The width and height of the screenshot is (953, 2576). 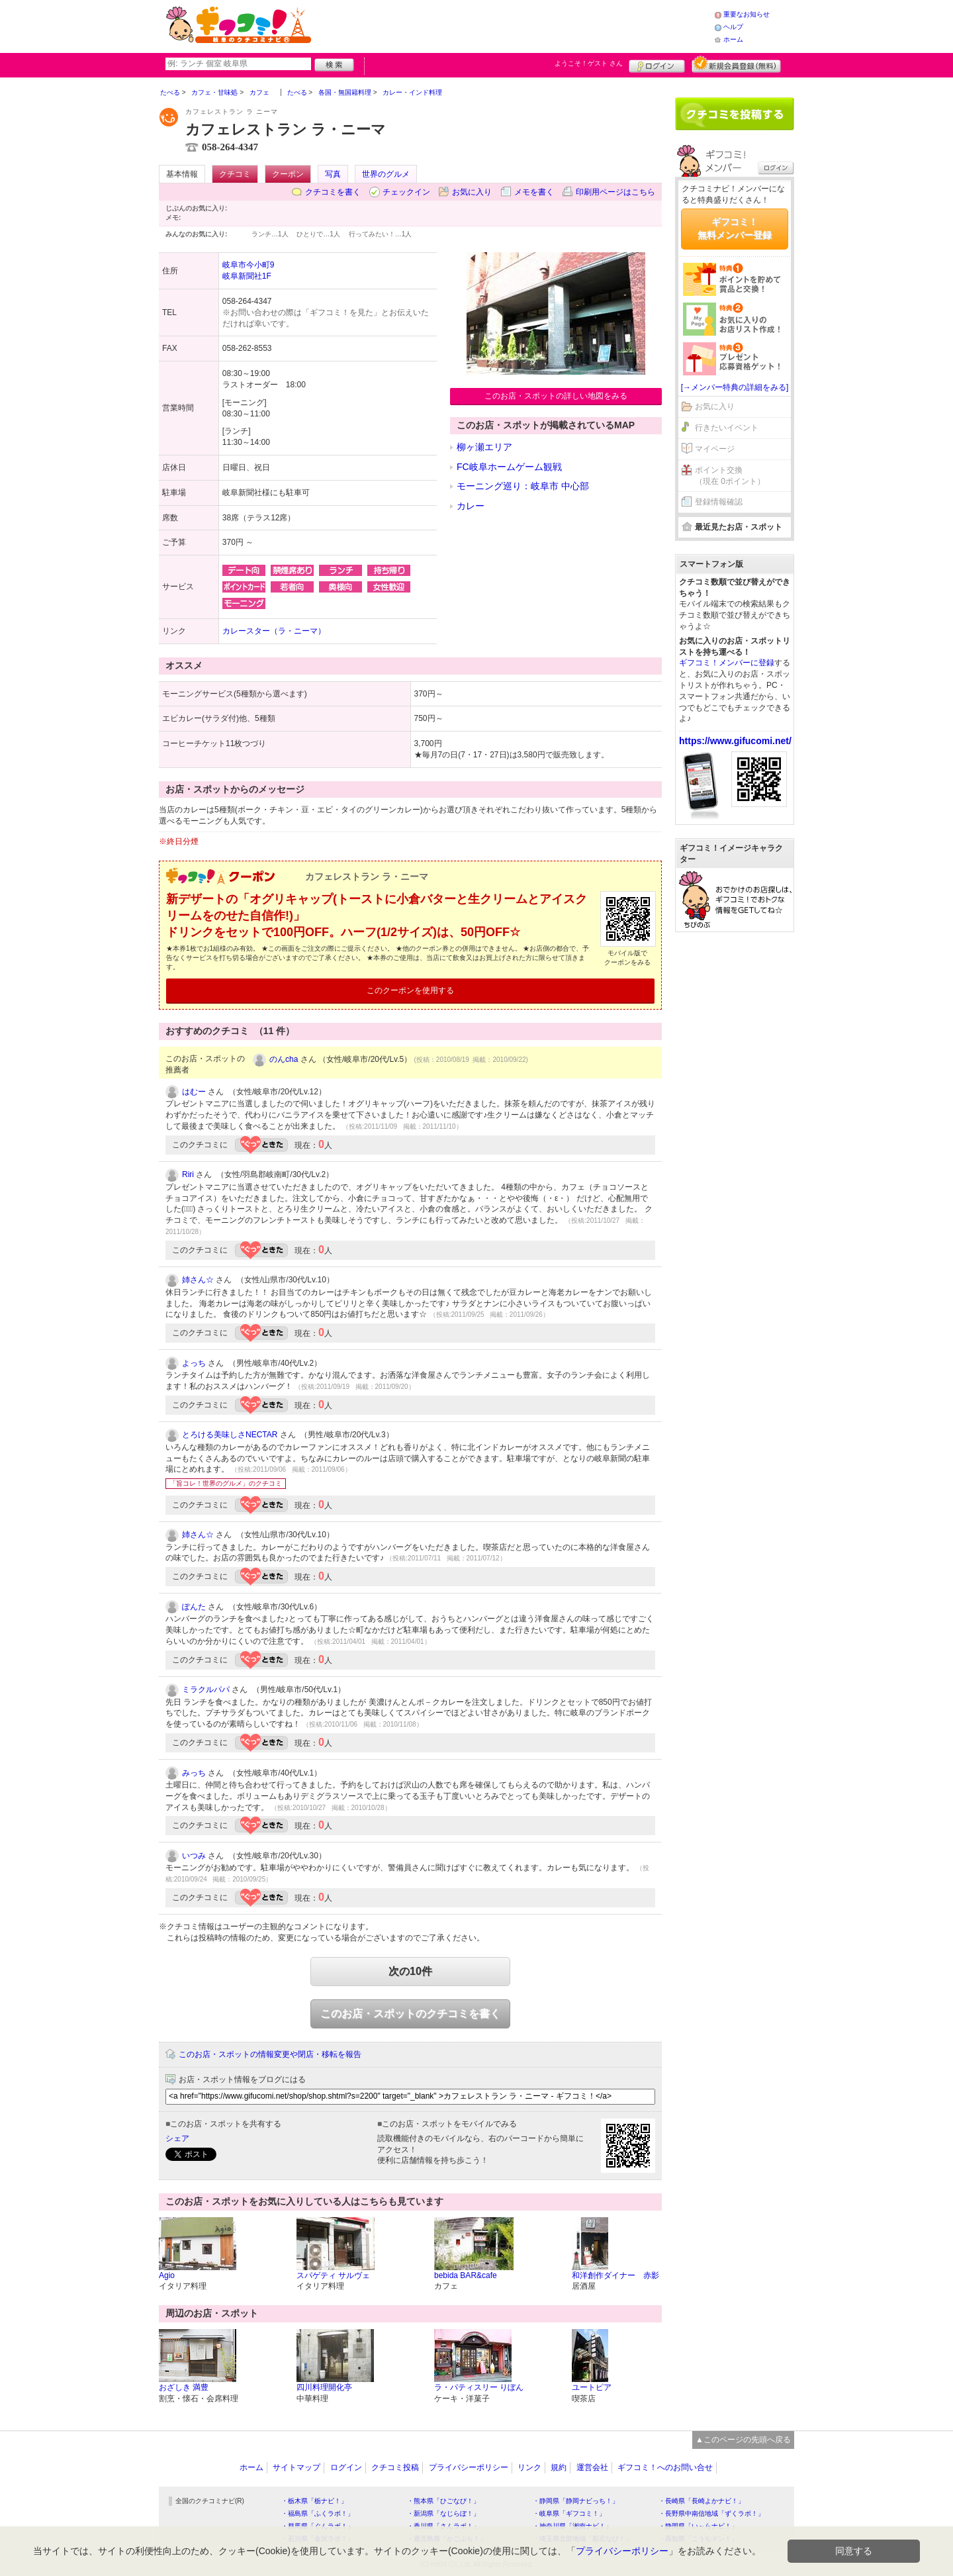 What do you see at coordinates (719, 501) in the screenshot?
I see `登録情報確認` at bounding box center [719, 501].